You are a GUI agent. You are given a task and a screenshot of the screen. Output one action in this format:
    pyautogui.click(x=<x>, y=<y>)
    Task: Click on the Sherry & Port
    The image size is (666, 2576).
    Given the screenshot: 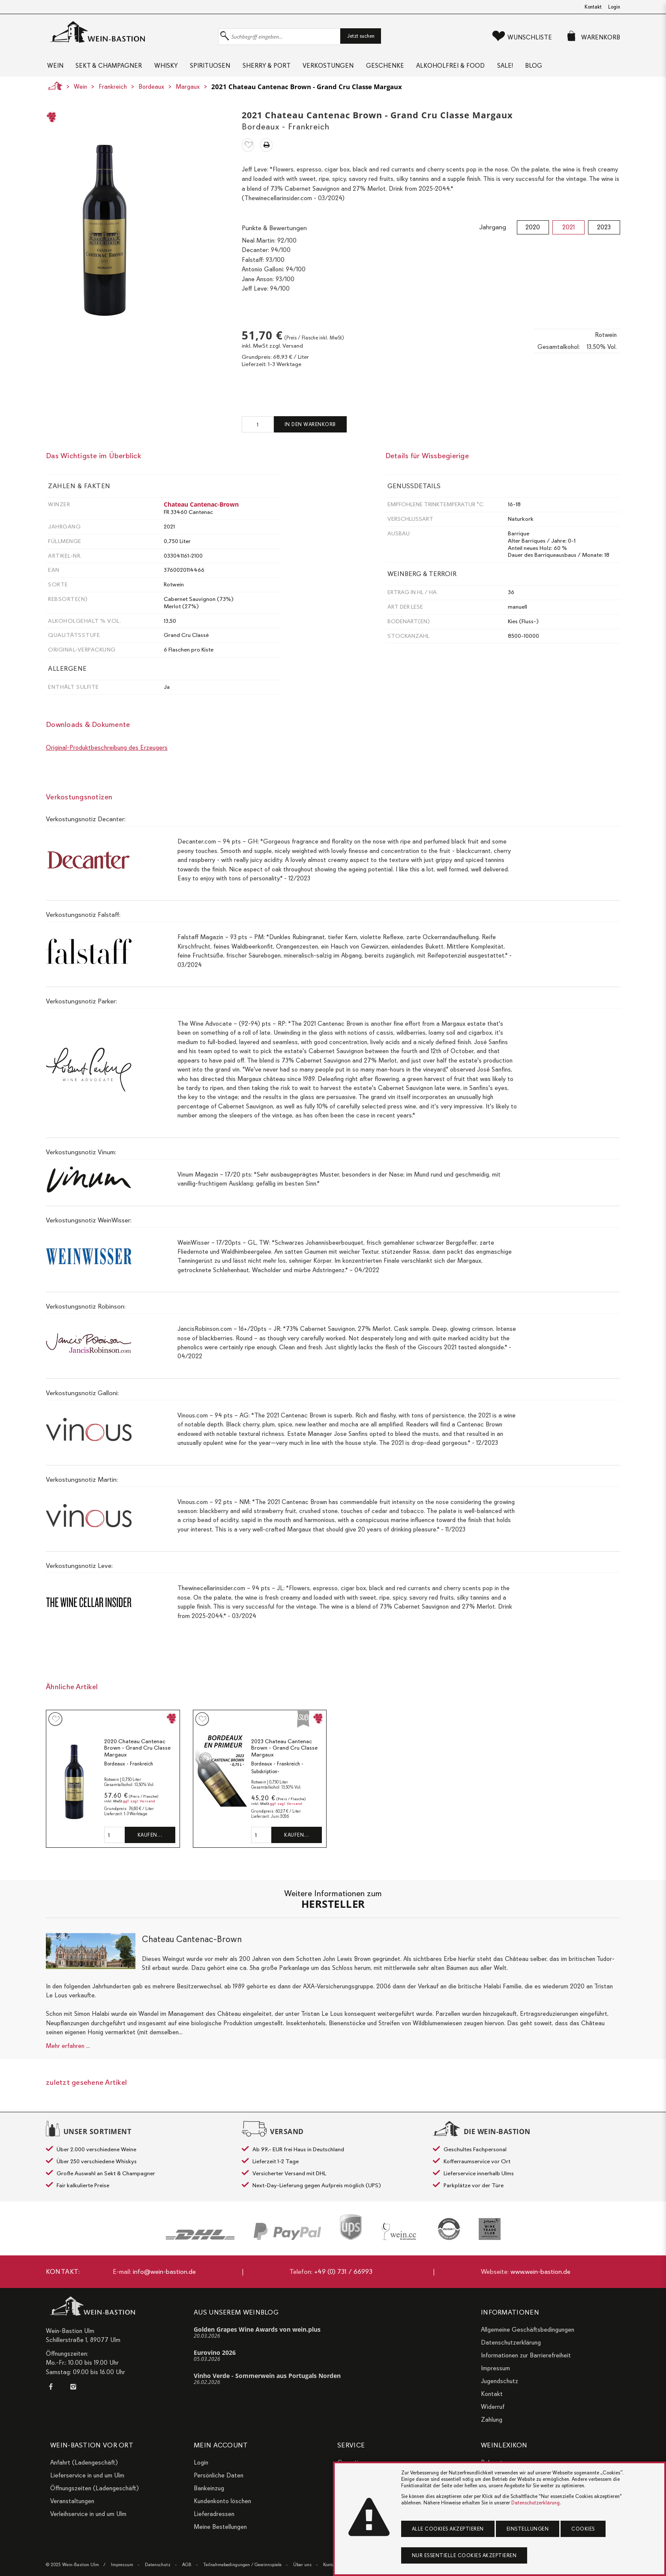 What is the action you would take?
    pyautogui.click(x=285, y=68)
    